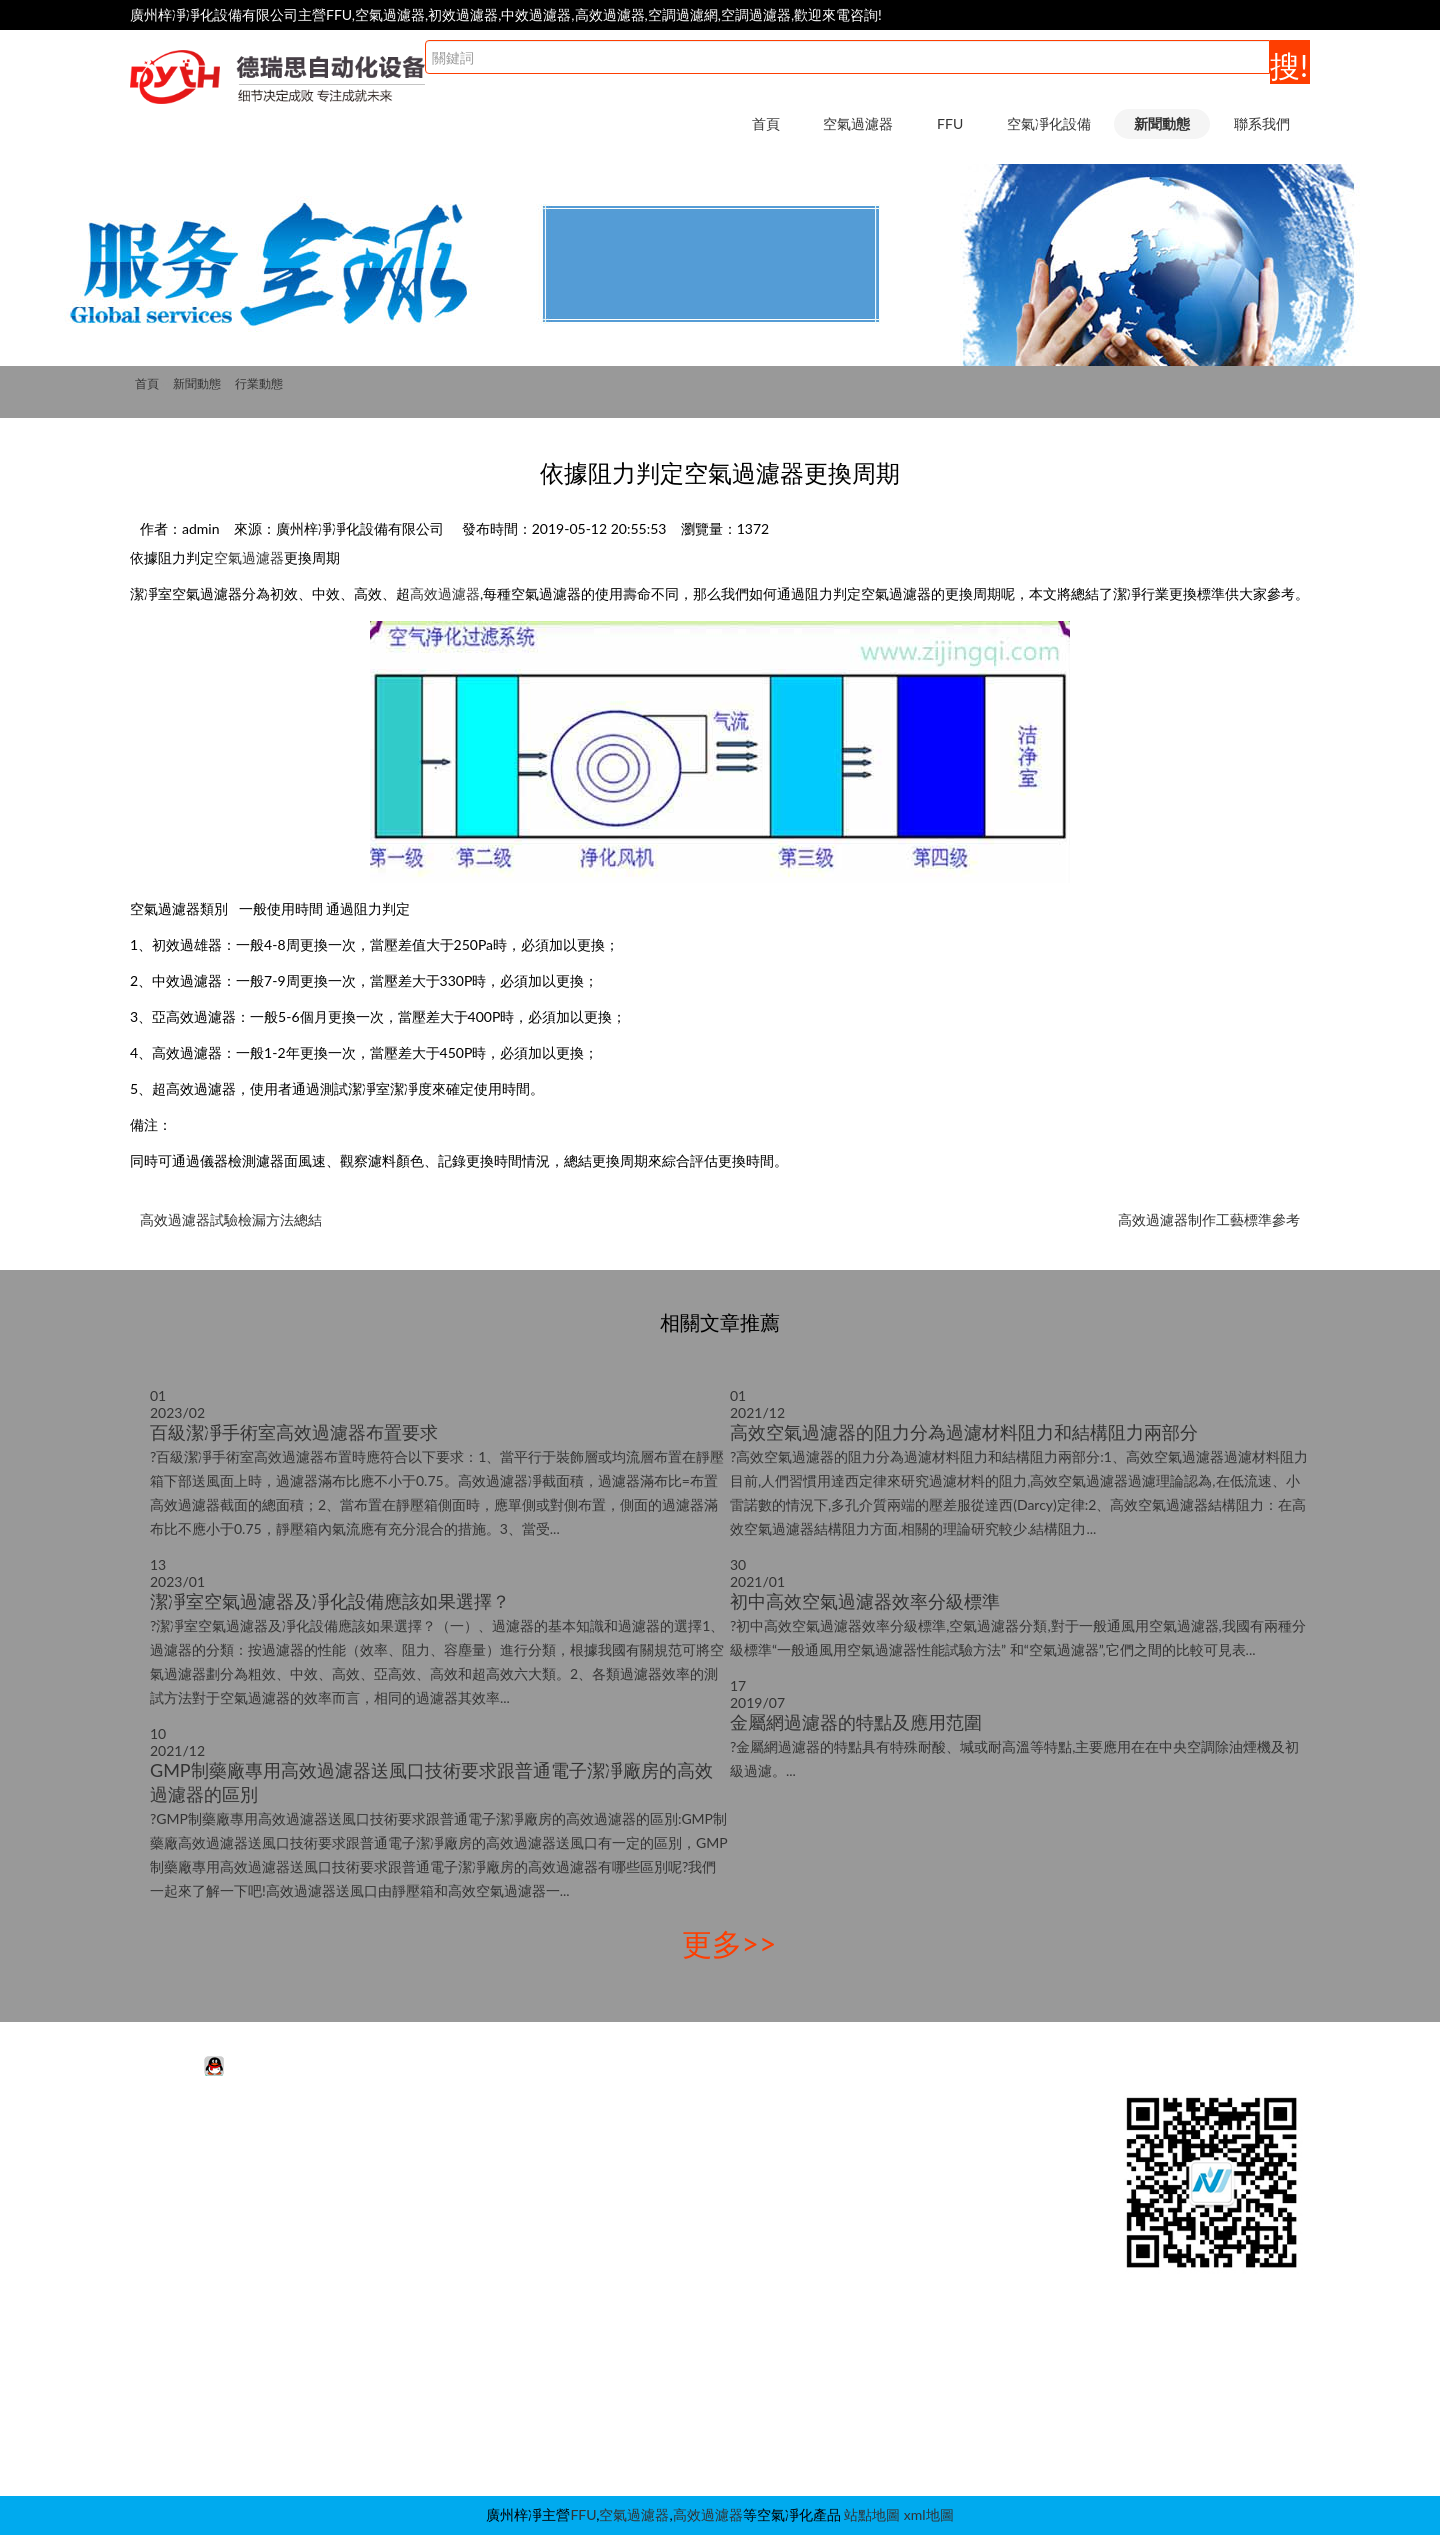 The height and width of the screenshot is (2535, 1440). What do you see at coordinates (1049, 123) in the screenshot?
I see `空氣凈化設備` at bounding box center [1049, 123].